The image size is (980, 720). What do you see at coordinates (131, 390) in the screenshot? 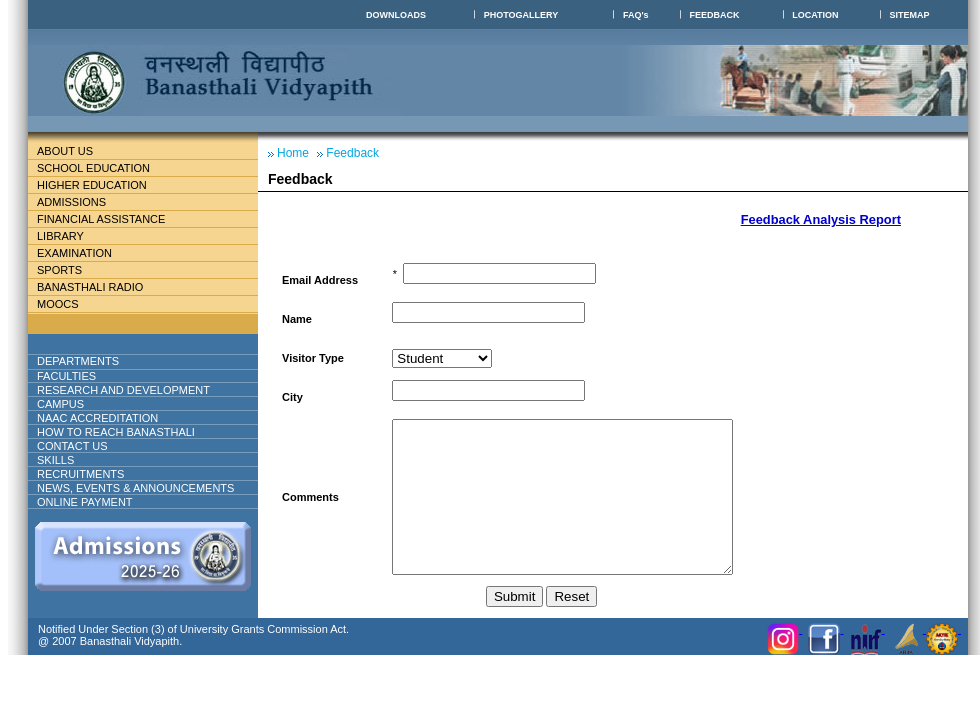
I see `Research And Development` at bounding box center [131, 390].